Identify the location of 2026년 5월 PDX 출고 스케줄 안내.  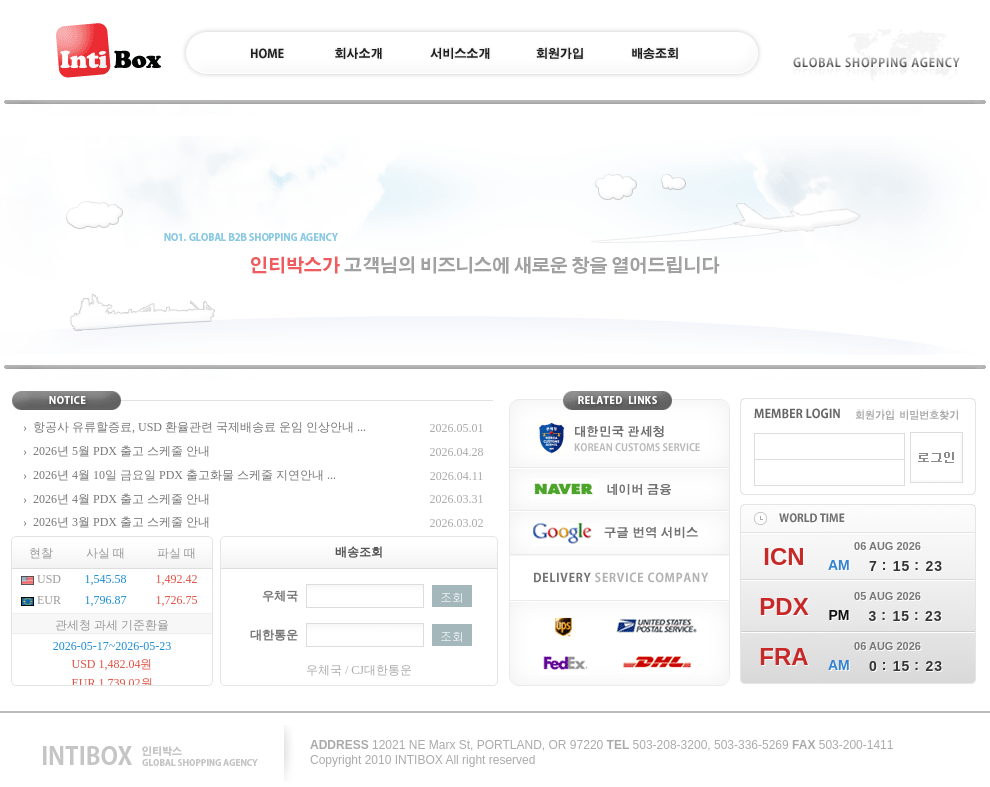
(121, 451).